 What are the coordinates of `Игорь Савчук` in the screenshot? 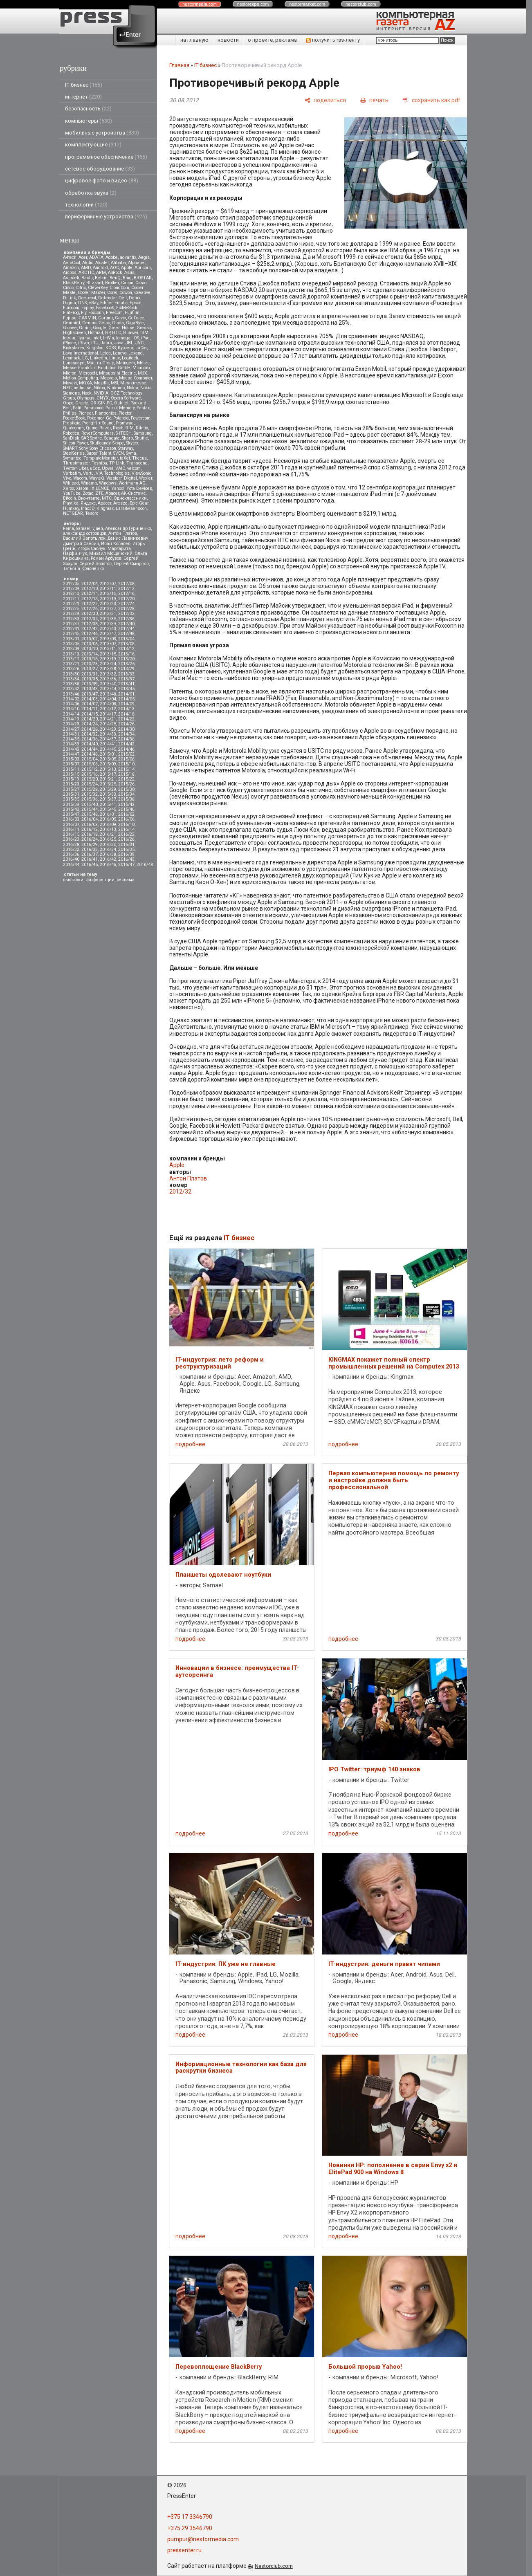 It's located at (91, 548).